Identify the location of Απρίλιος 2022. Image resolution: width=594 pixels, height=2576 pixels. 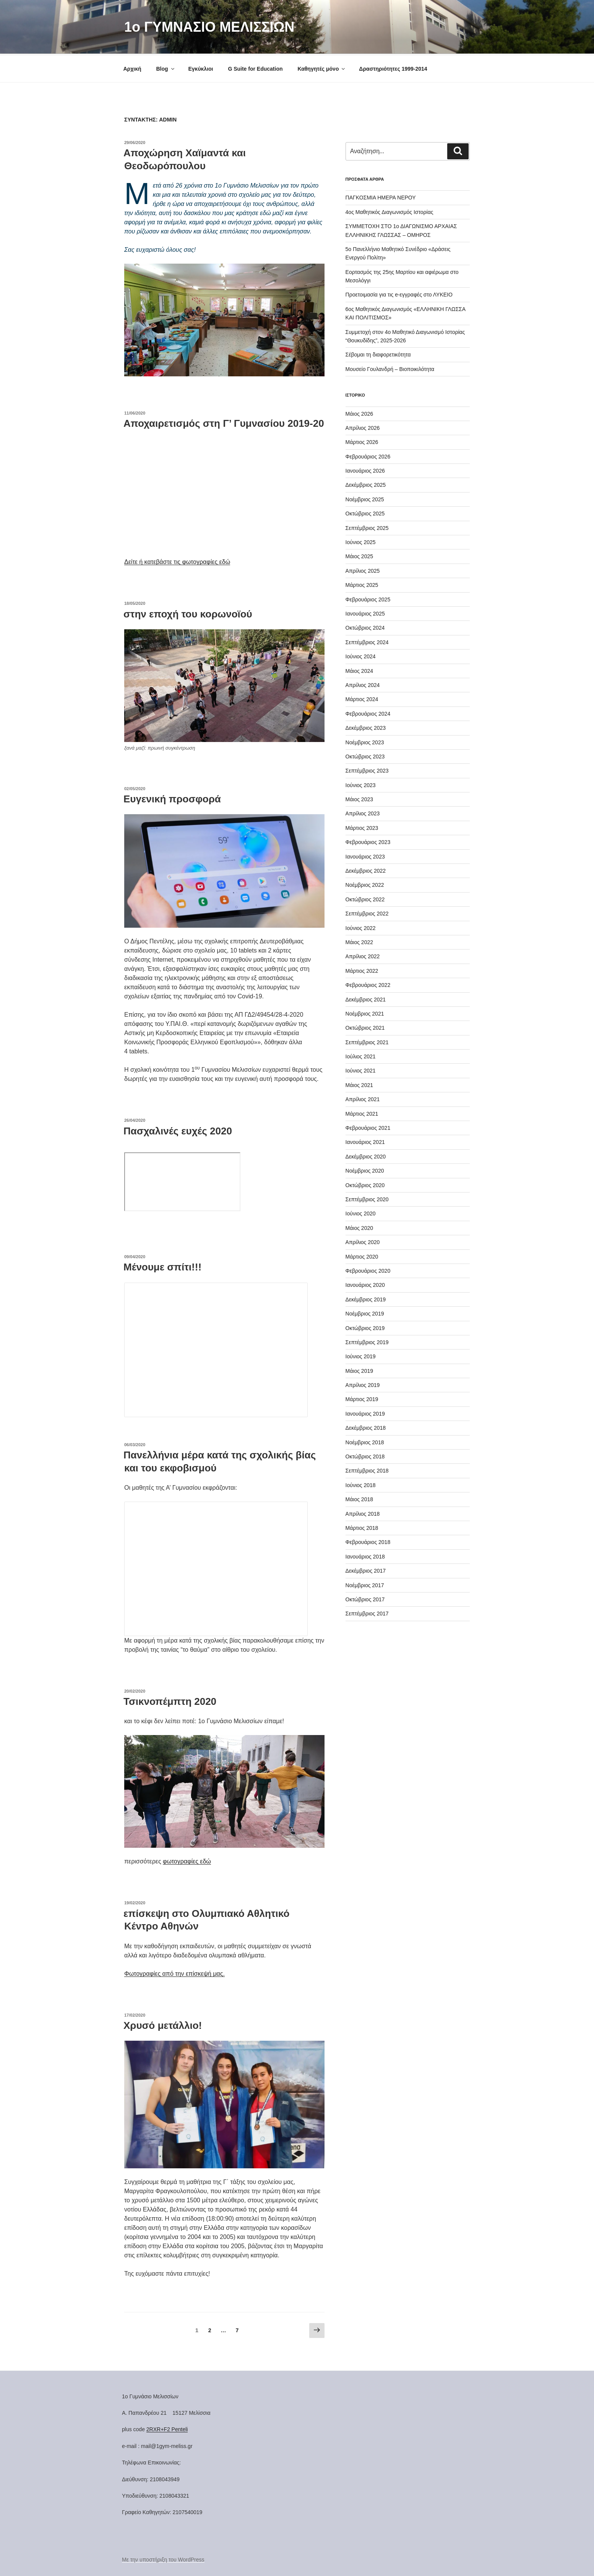
(363, 955).